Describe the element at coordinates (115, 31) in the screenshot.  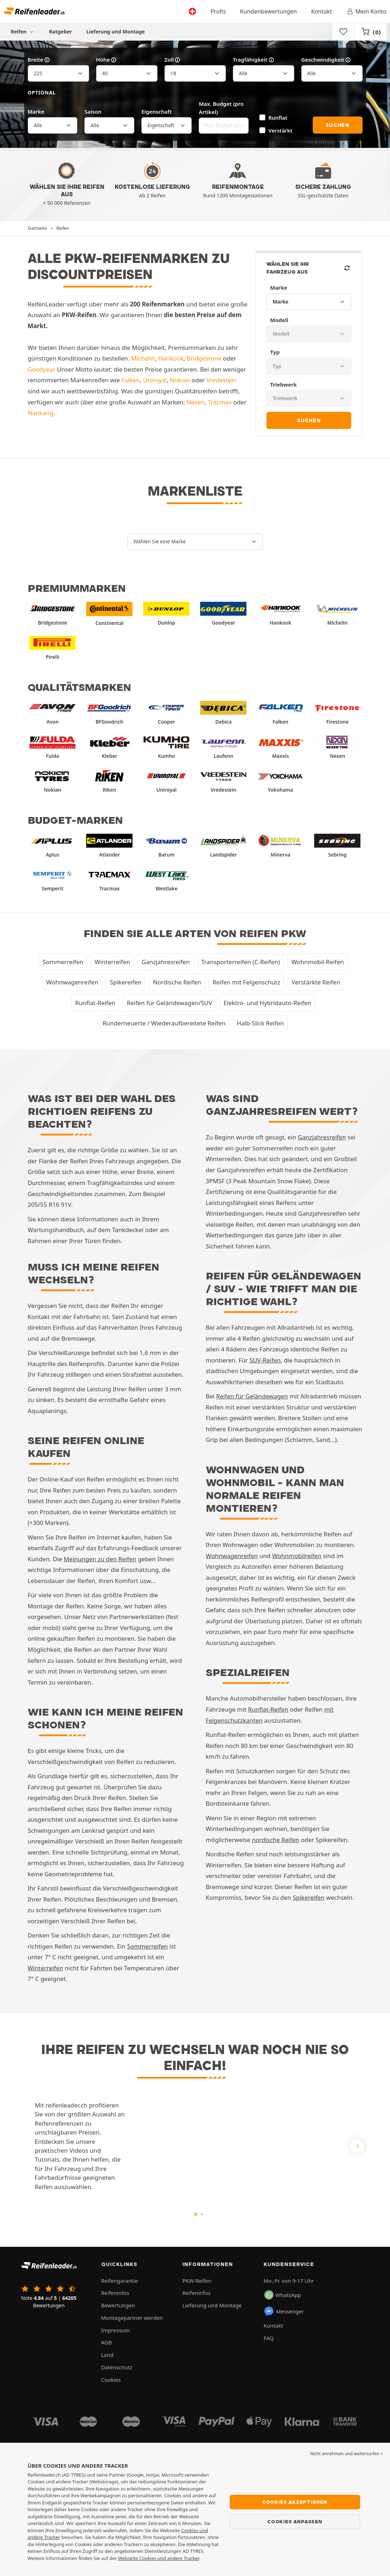
I see `Lieferung und Montage` at that location.